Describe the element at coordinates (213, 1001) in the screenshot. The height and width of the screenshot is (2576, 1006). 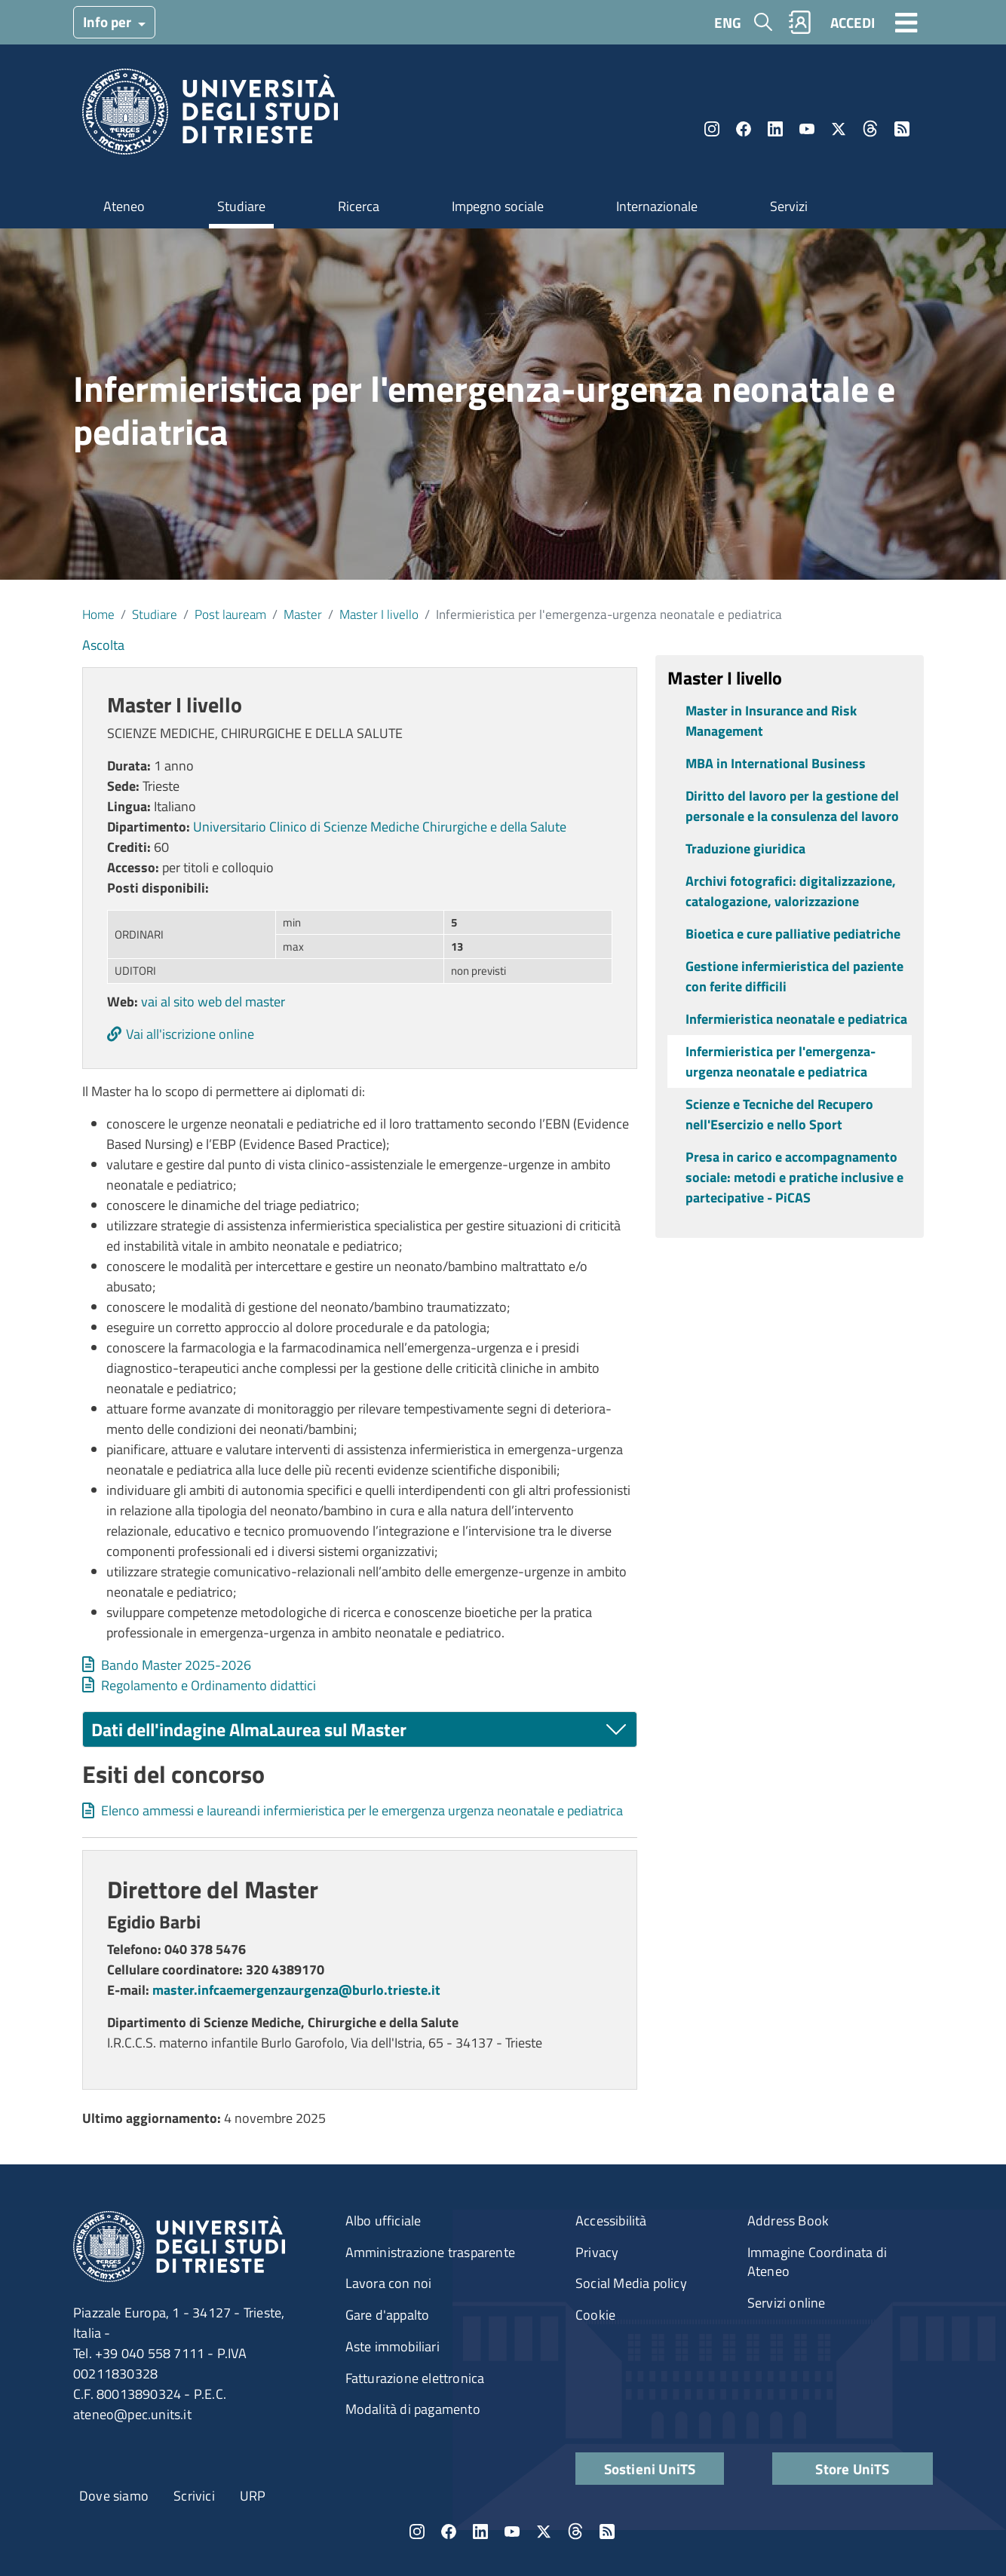
I see `vai al sito web del master` at that location.